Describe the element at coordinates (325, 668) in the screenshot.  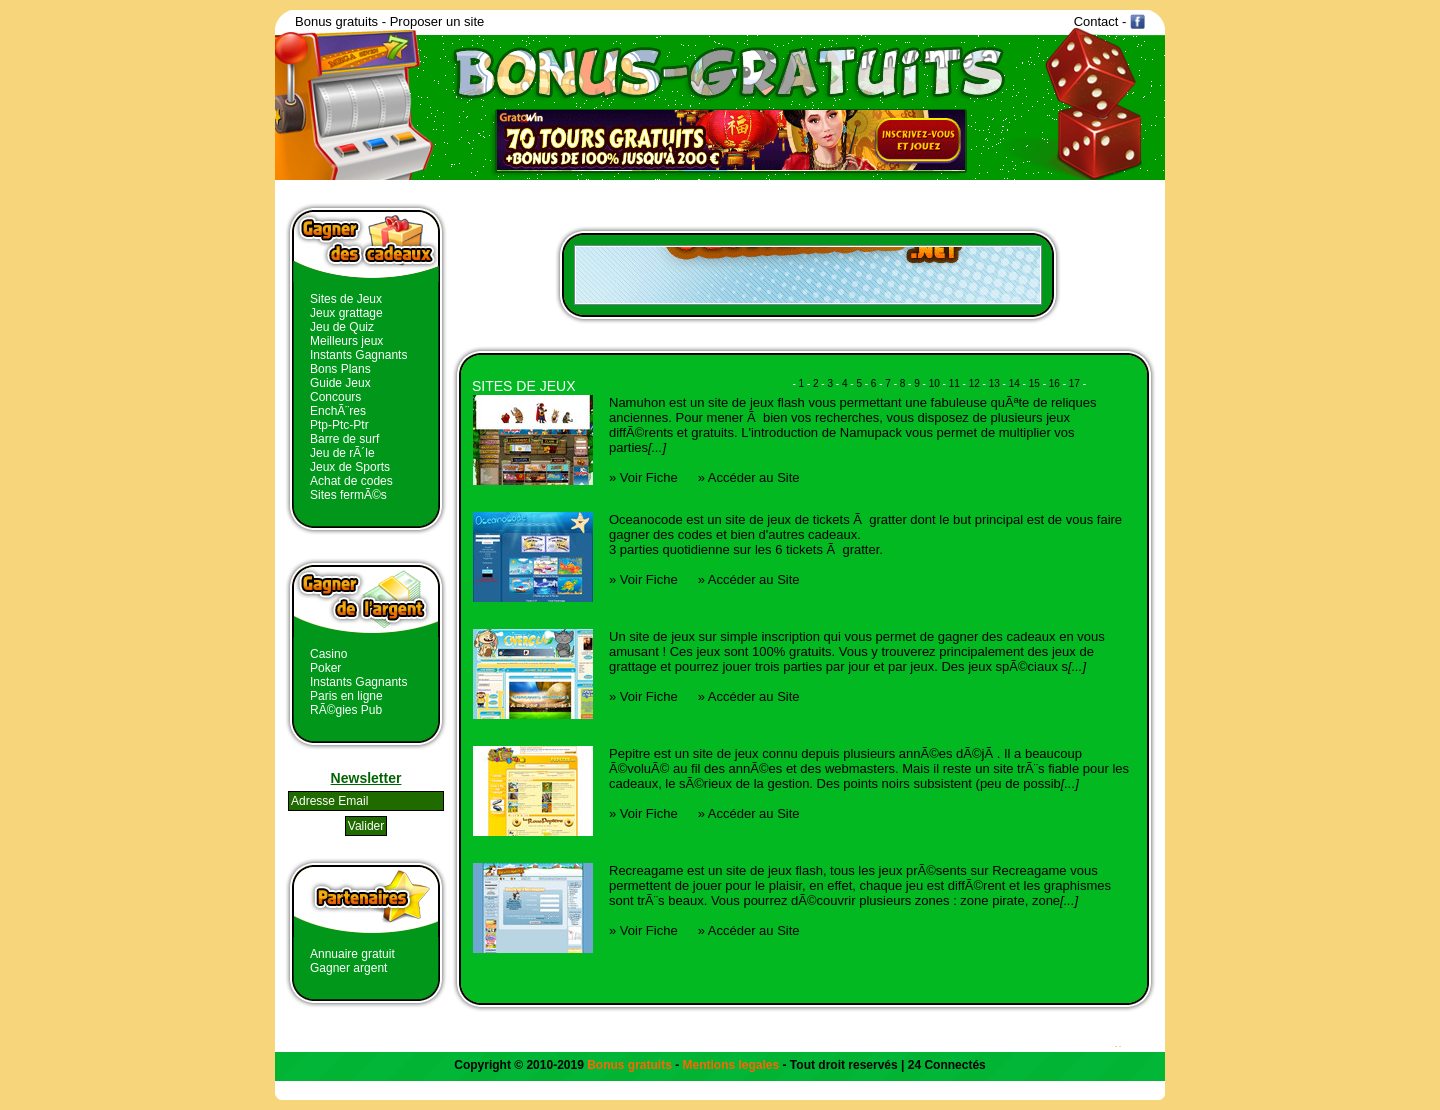
I see `Poker` at that location.